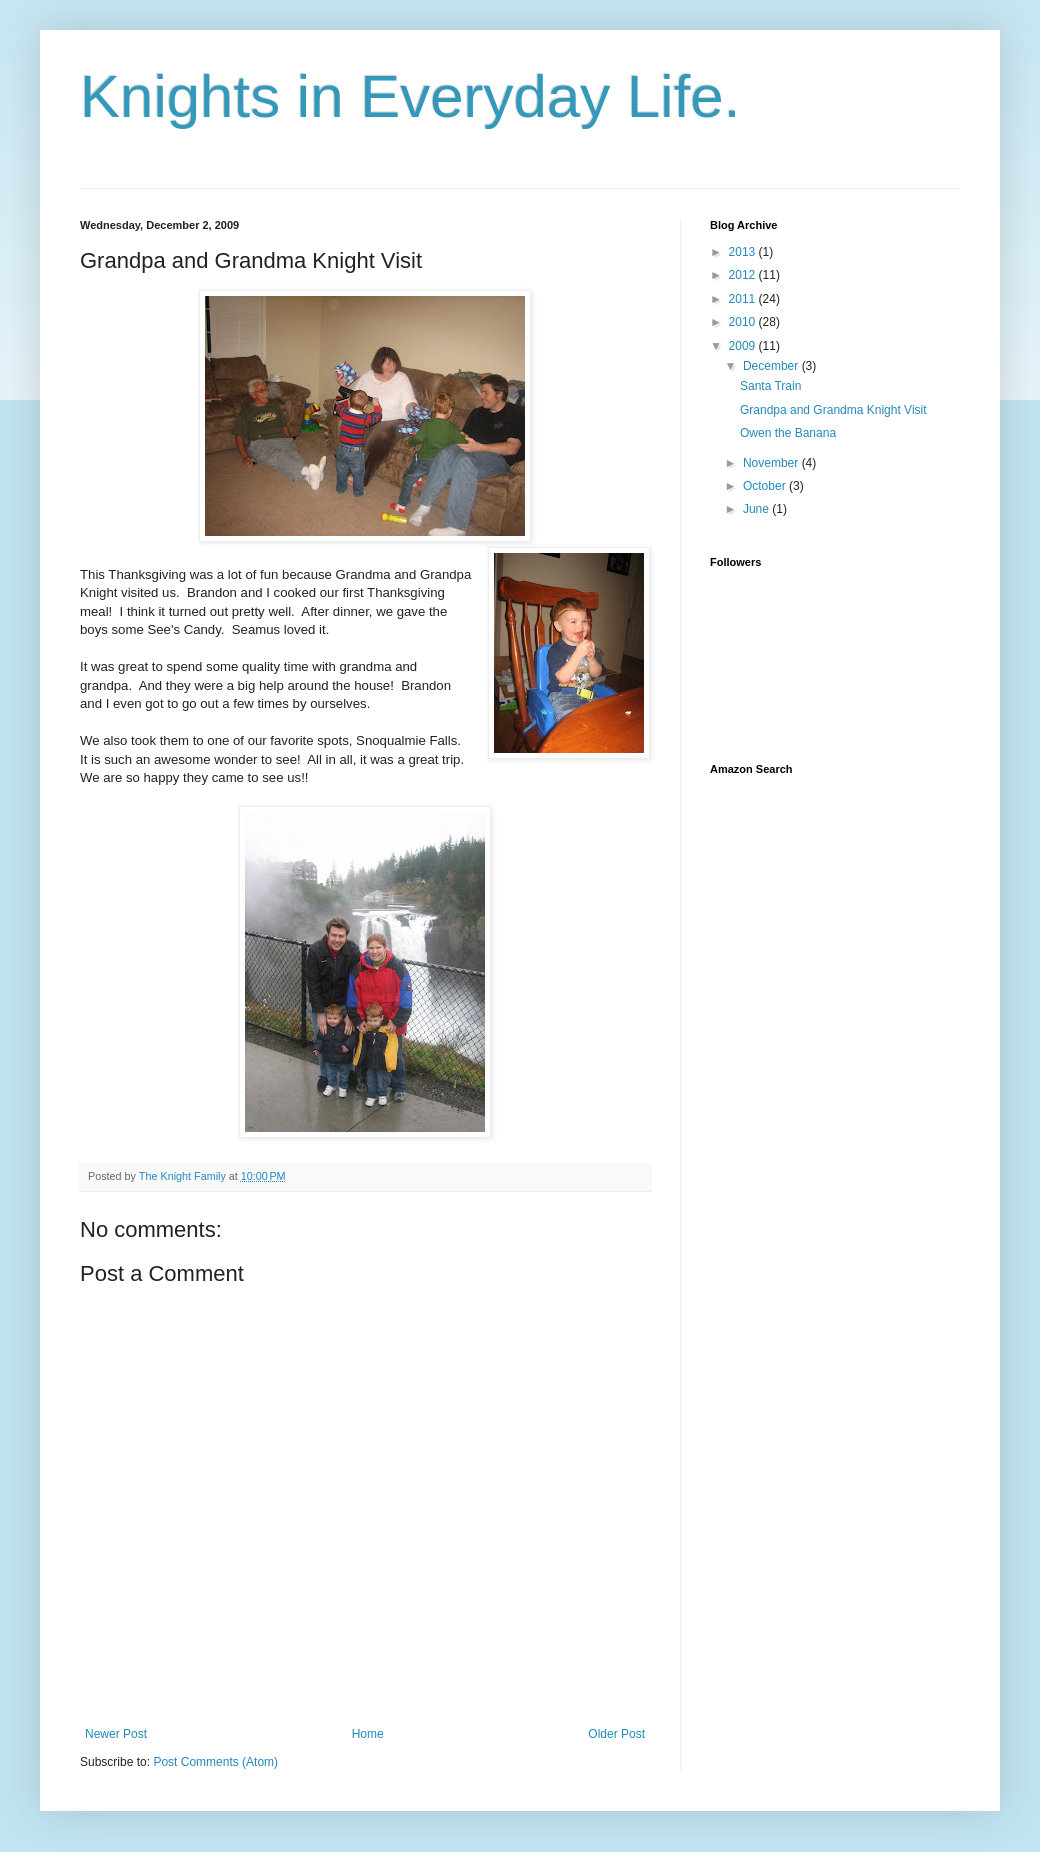 The height and width of the screenshot is (1852, 1040). What do you see at coordinates (772, 366) in the screenshot?
I see `December` at bounding box center [772, 366].